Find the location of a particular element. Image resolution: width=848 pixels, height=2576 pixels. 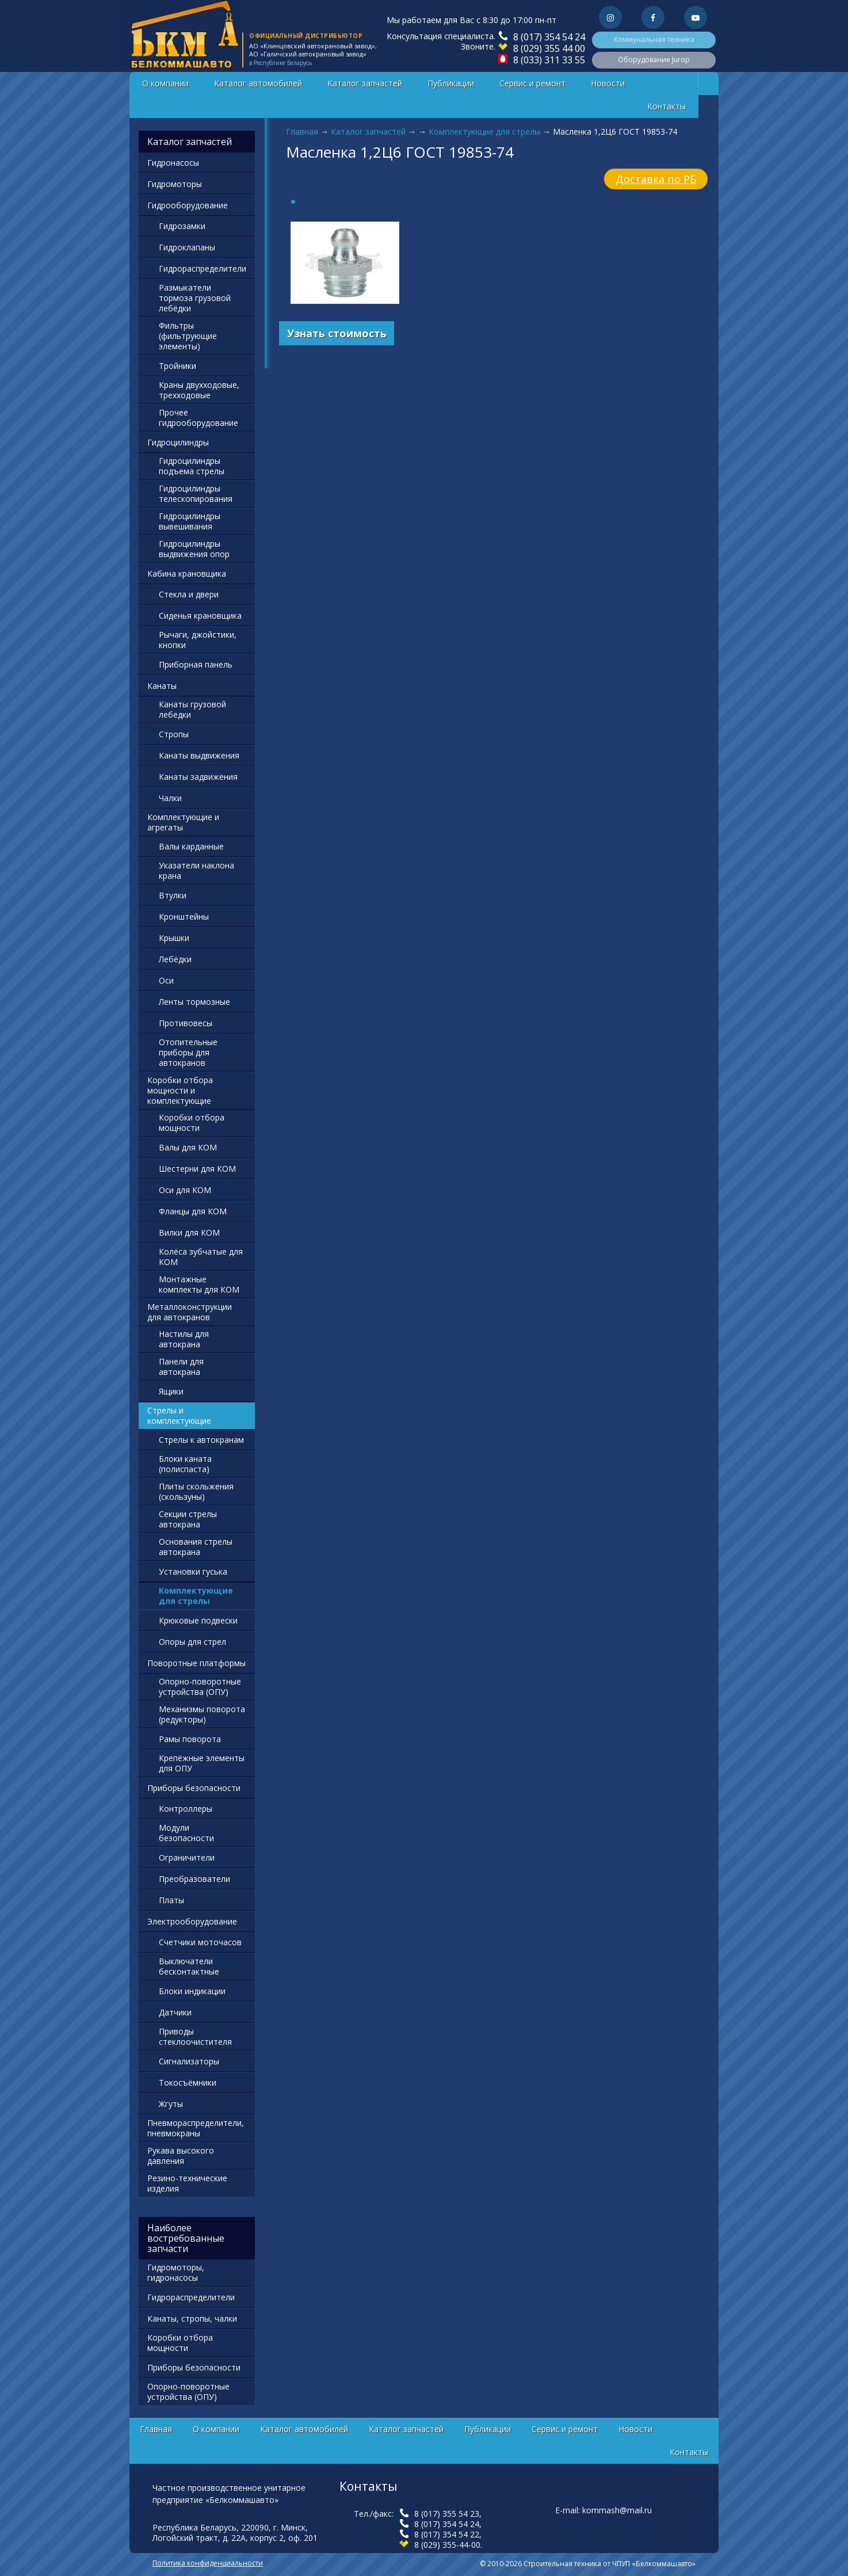

Платы is located at coordinates (171, 1900).